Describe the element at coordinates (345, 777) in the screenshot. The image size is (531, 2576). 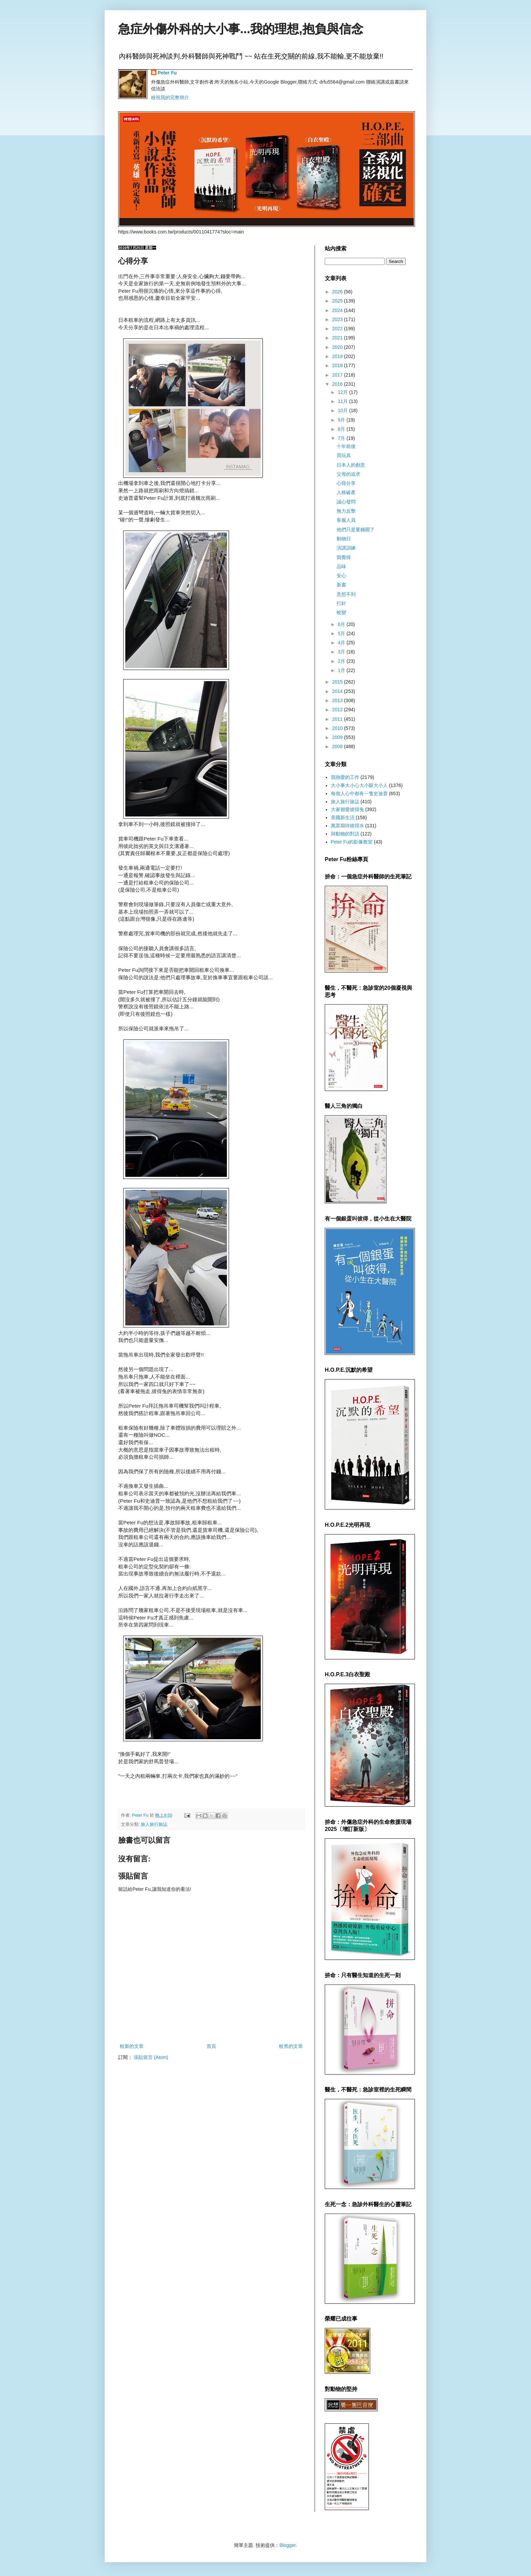
I see `我熱愛的工作` at that location.